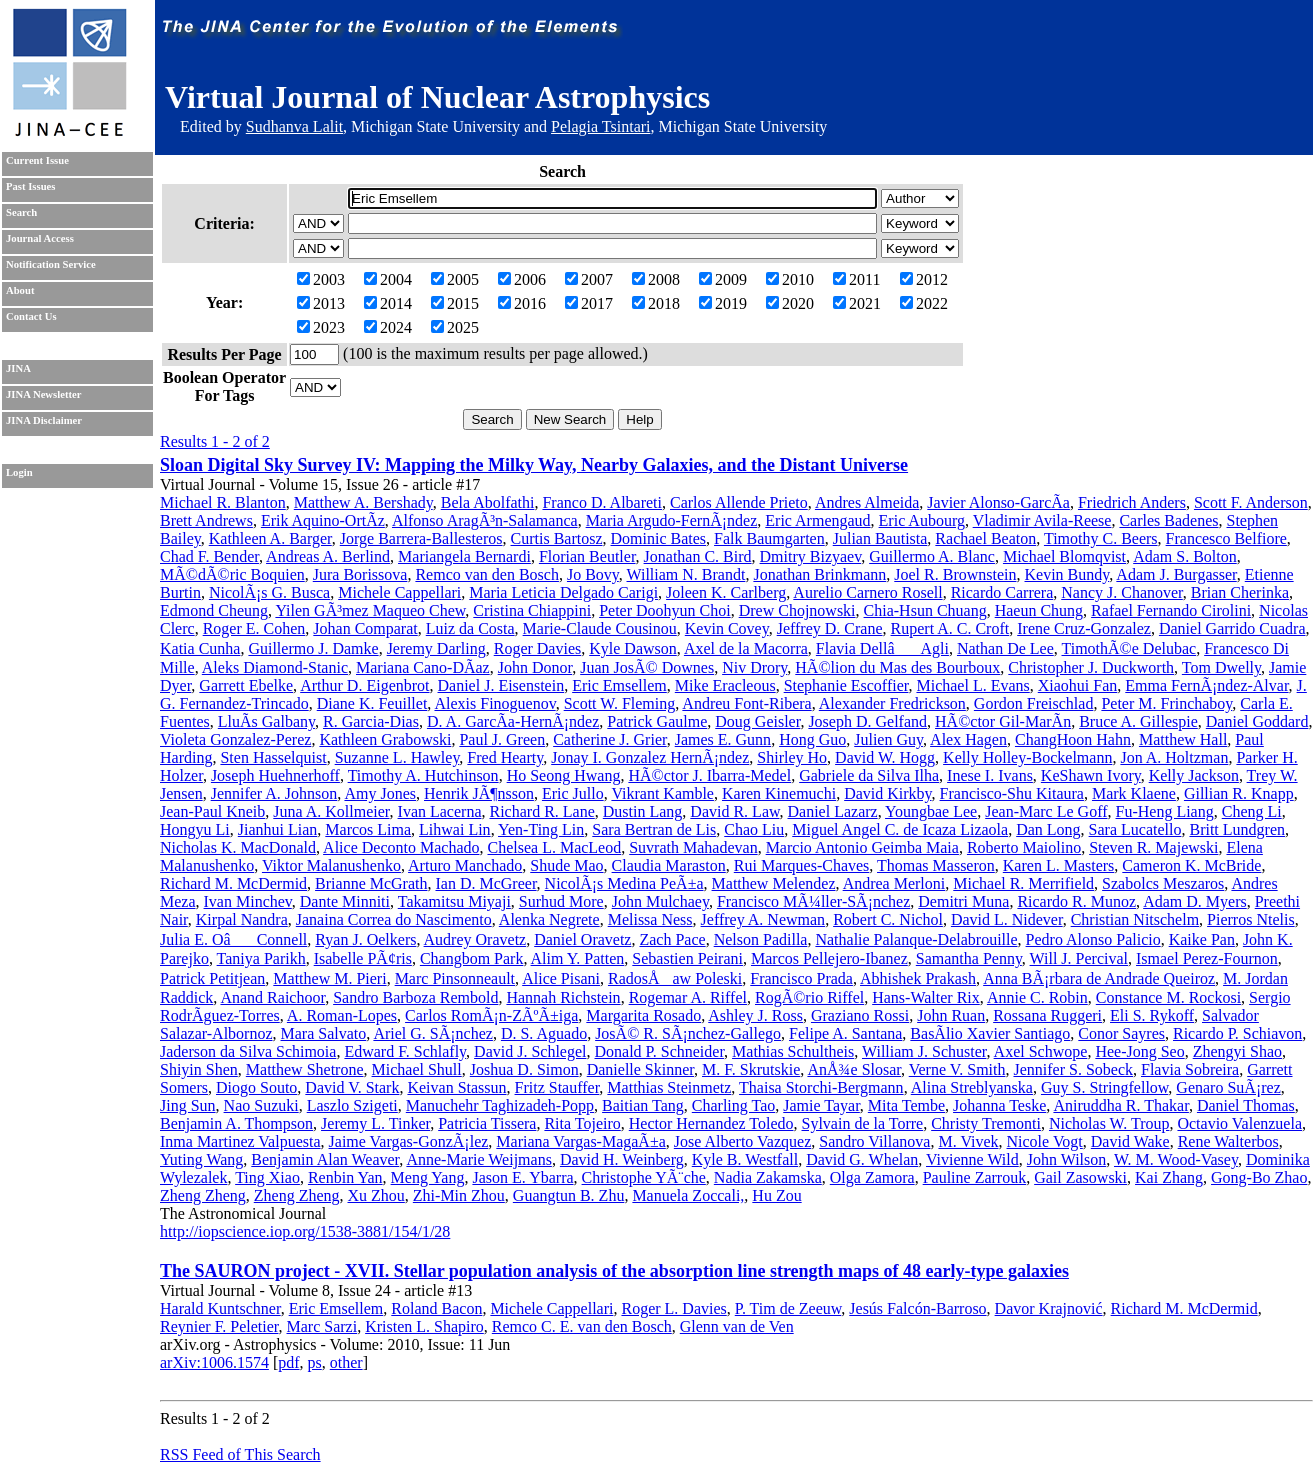 The image size is (1313, 1464). Describe the element at coordinates (1012, 793) in the screenshot. I see `Francisco-Shu Kitaura` at that location.